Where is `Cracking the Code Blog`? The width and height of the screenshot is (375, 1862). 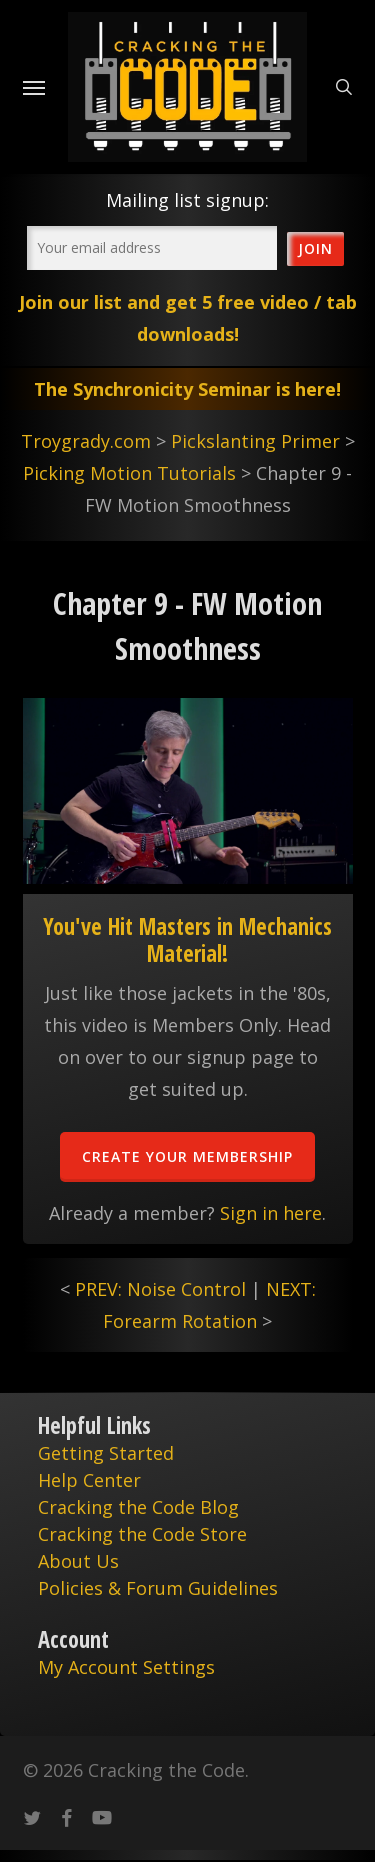 Cracking the Code Blog is located at coordinates (138, 1507).